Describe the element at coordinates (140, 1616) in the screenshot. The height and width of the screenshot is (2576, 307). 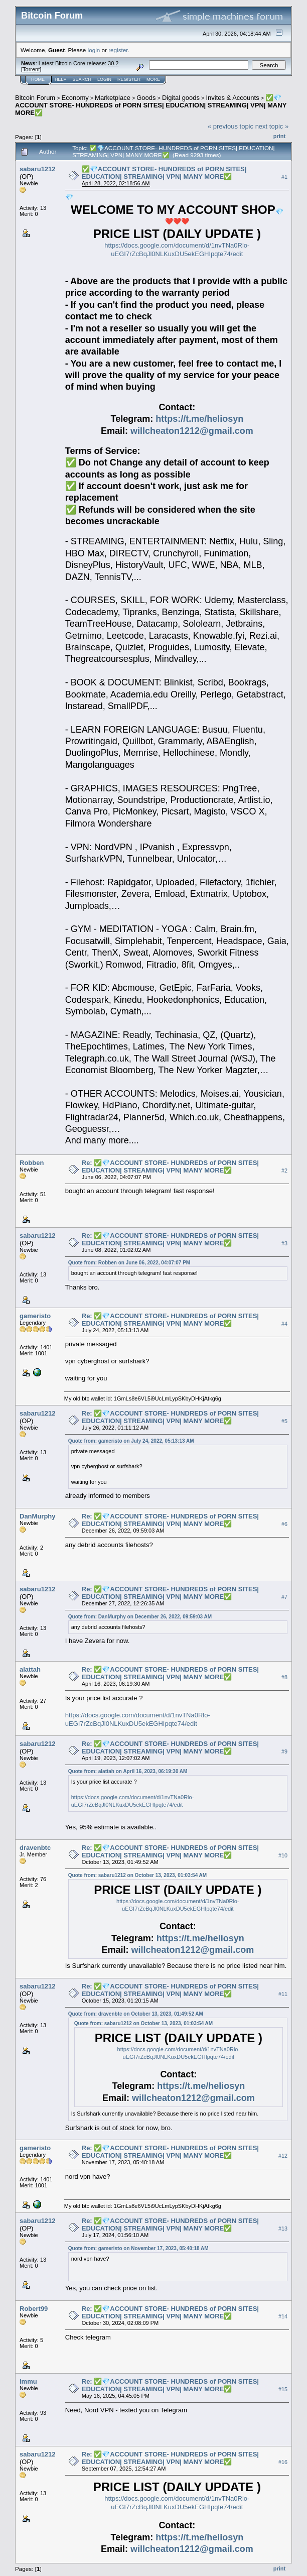
I see `Quote from: DanMurphy on December 26, 2022, 09:59:03 AM` at that location.